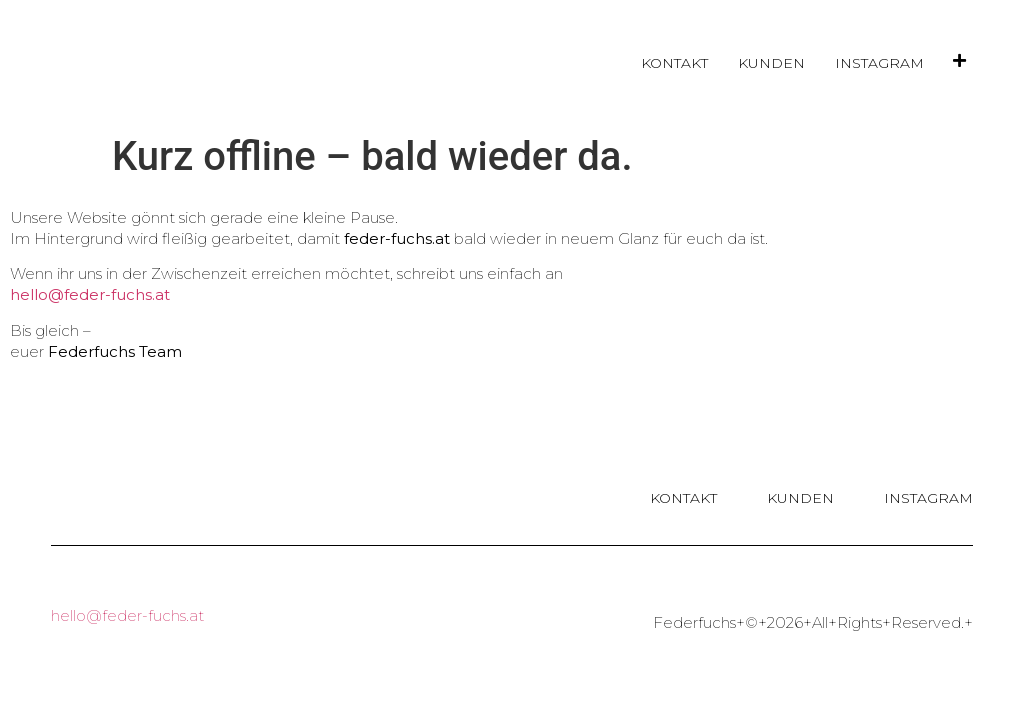 This screenshot has height=720, width=1024. What do you see at coordinates (90, 294) in the screenshot?
I see `hello@feder-fuchs.at` at bounding box center [90, 294].